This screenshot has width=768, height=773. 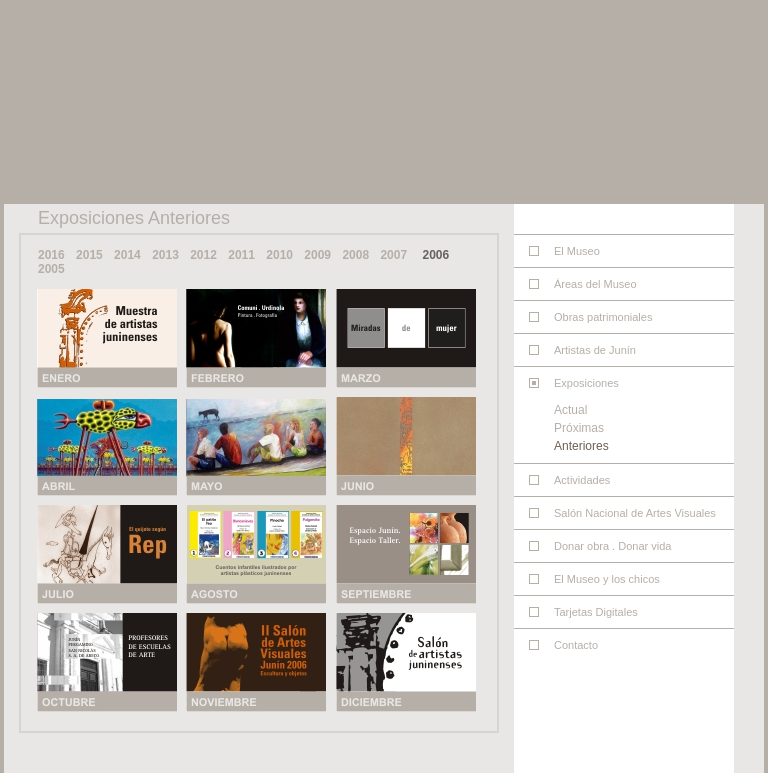 I want to click on 2008, so click(x=355, y=255).